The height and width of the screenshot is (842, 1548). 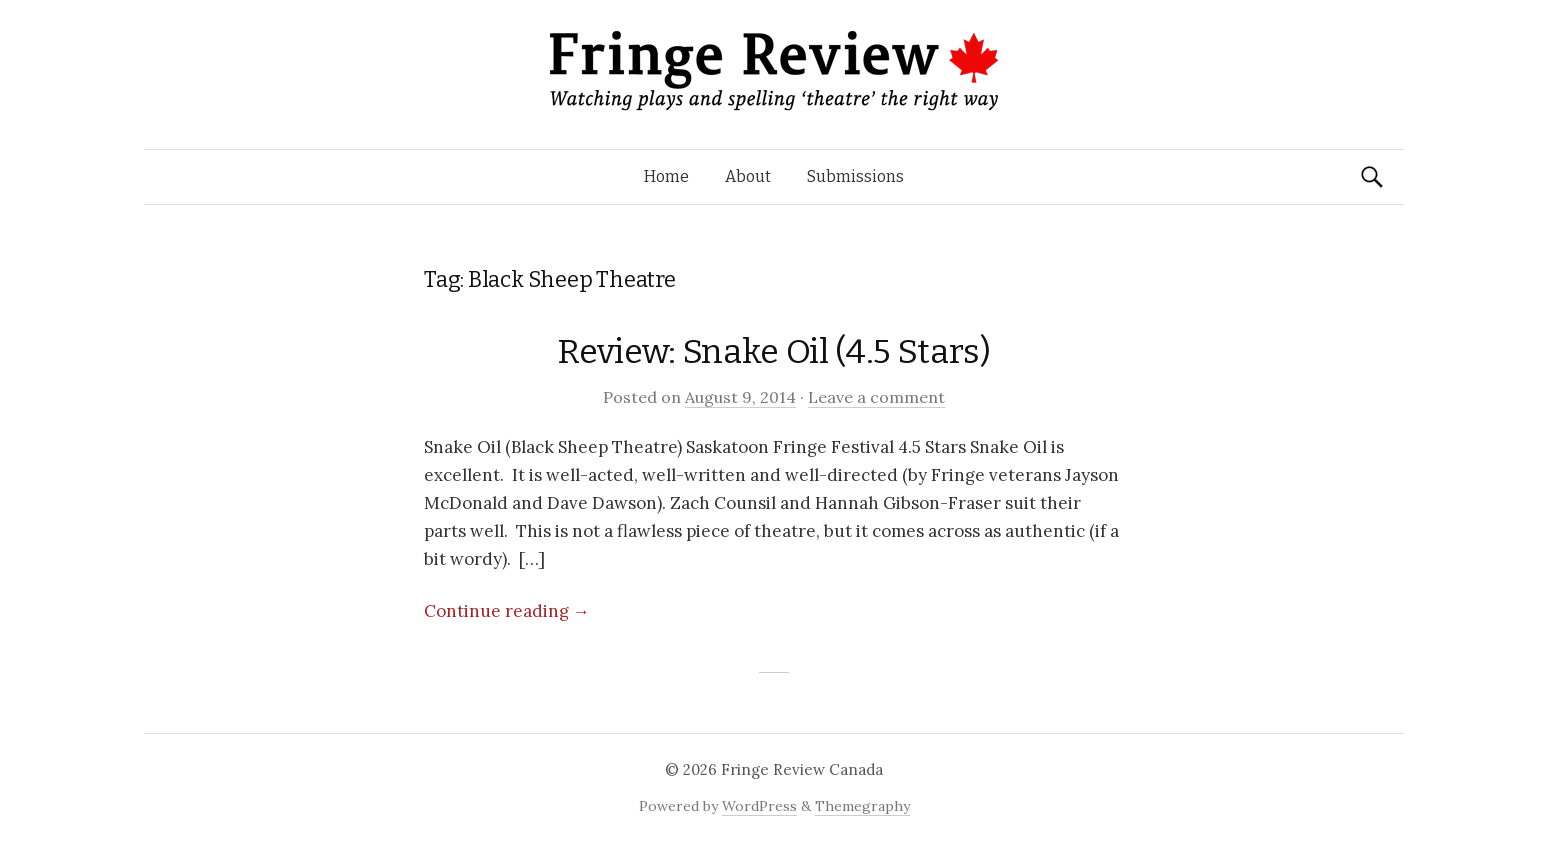 I want to click on Submissions, so click(x=855, y=176).